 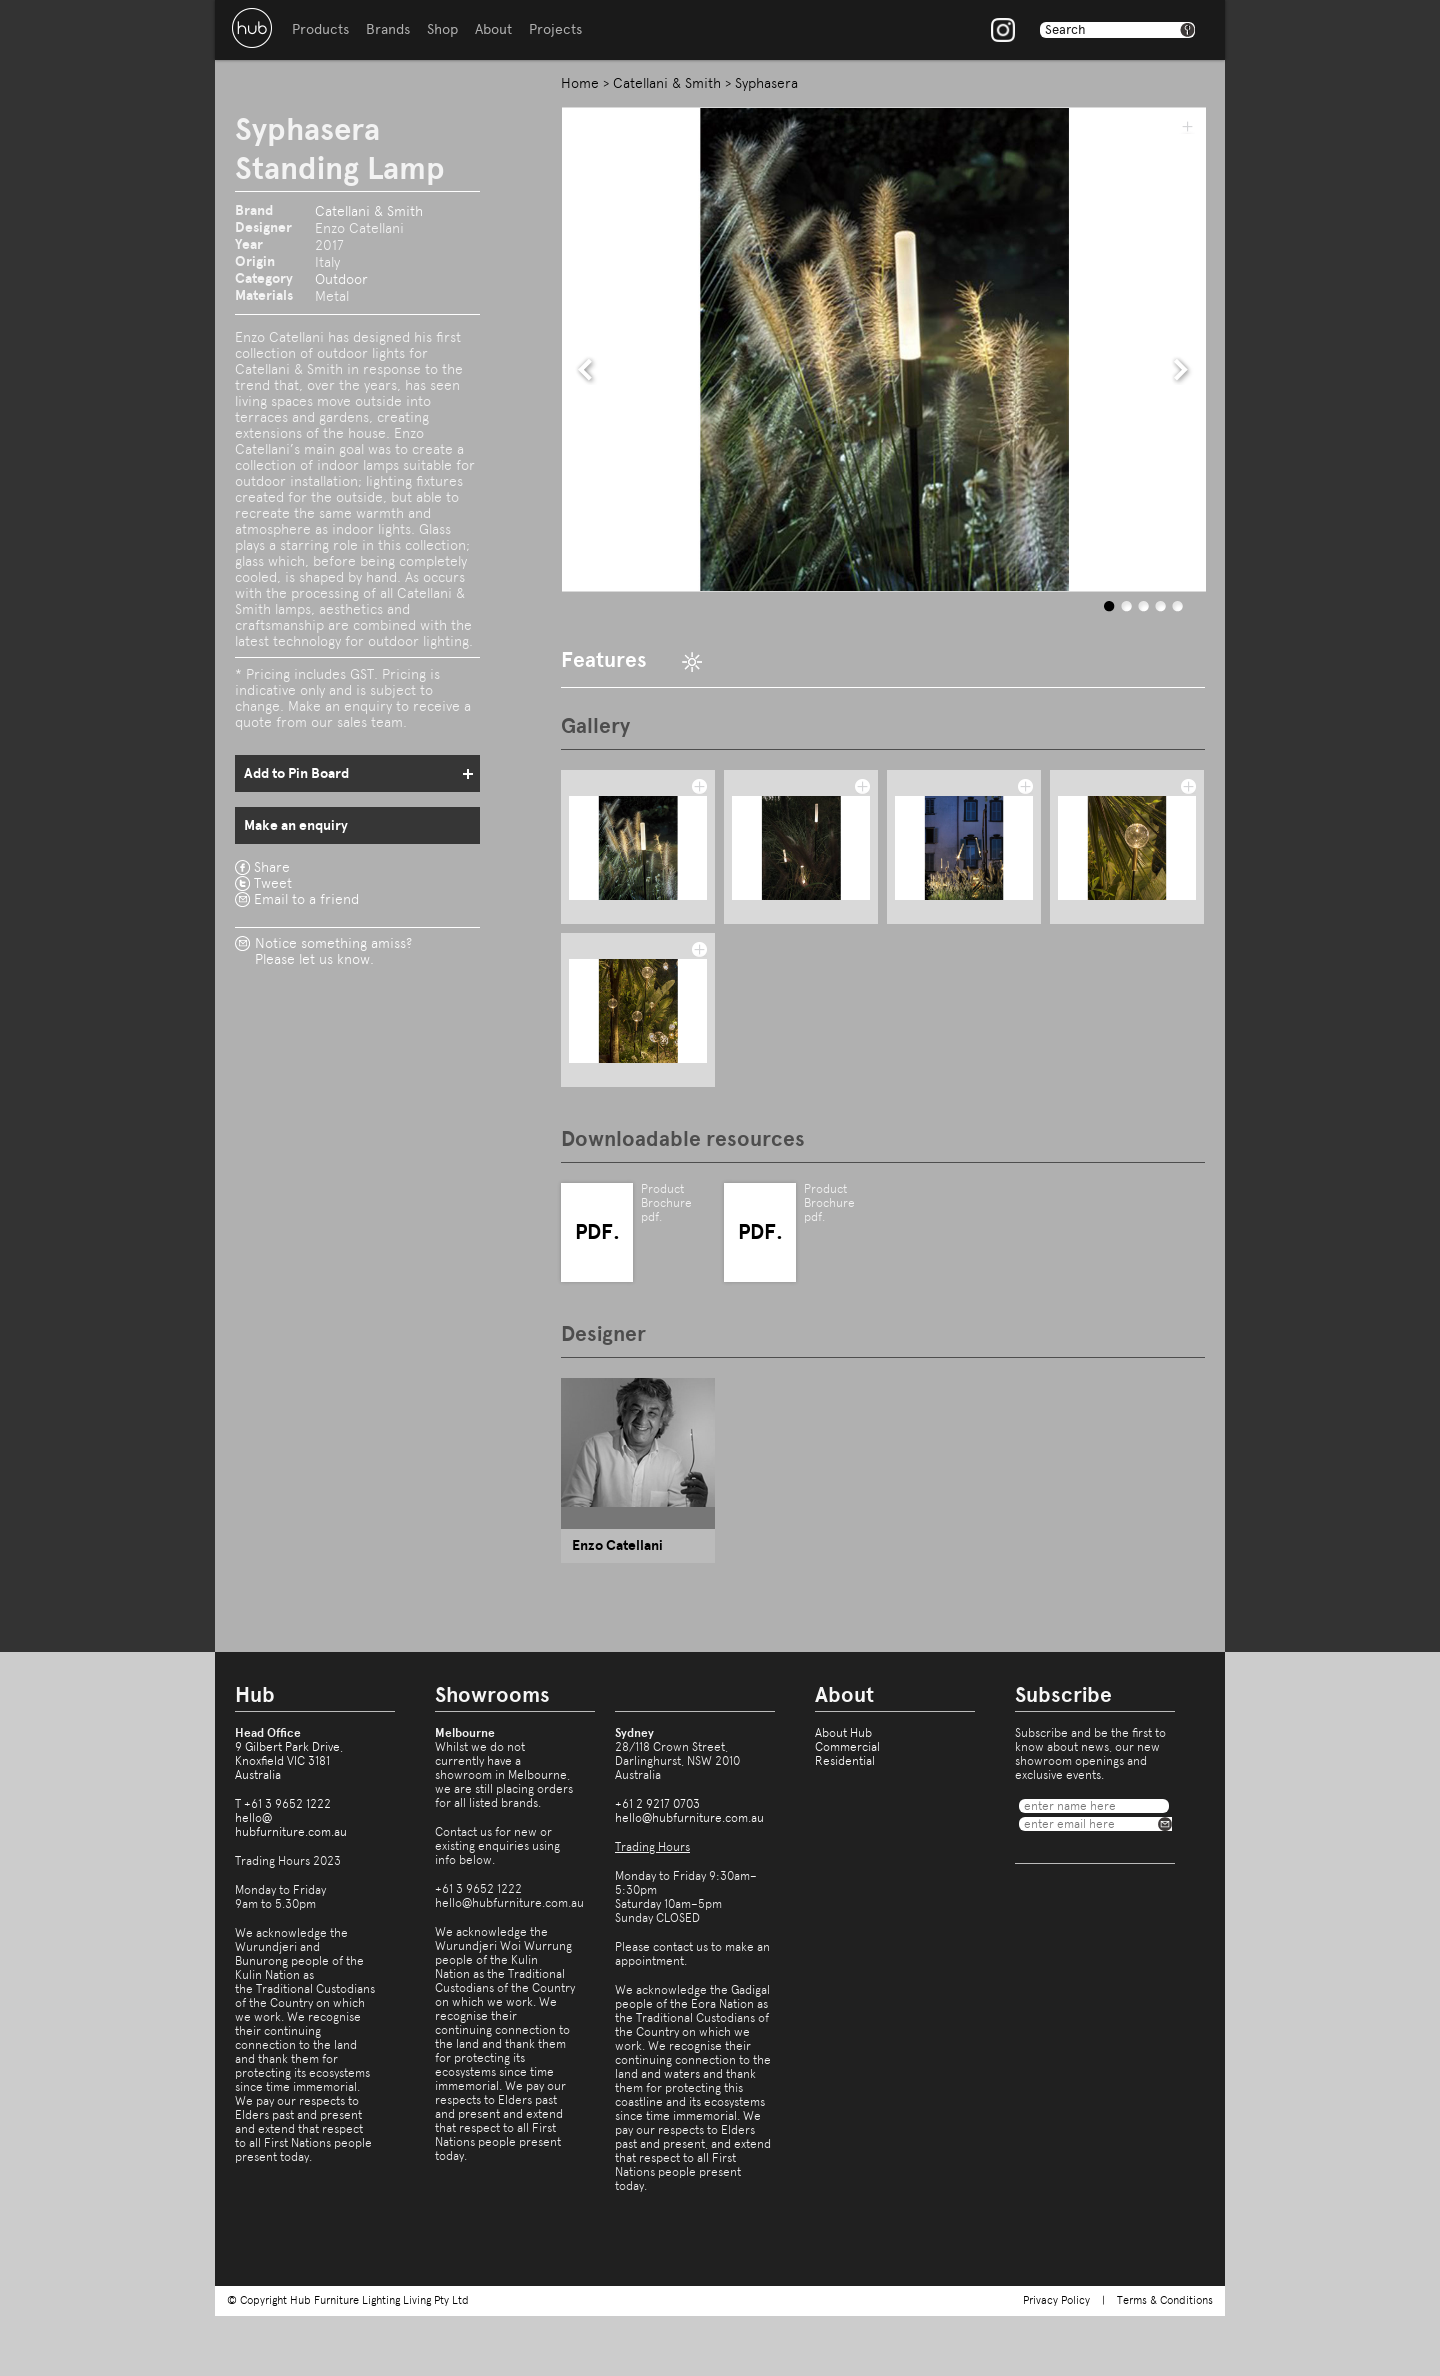 I want to click on Instagram, so click(x=1003, y=30).